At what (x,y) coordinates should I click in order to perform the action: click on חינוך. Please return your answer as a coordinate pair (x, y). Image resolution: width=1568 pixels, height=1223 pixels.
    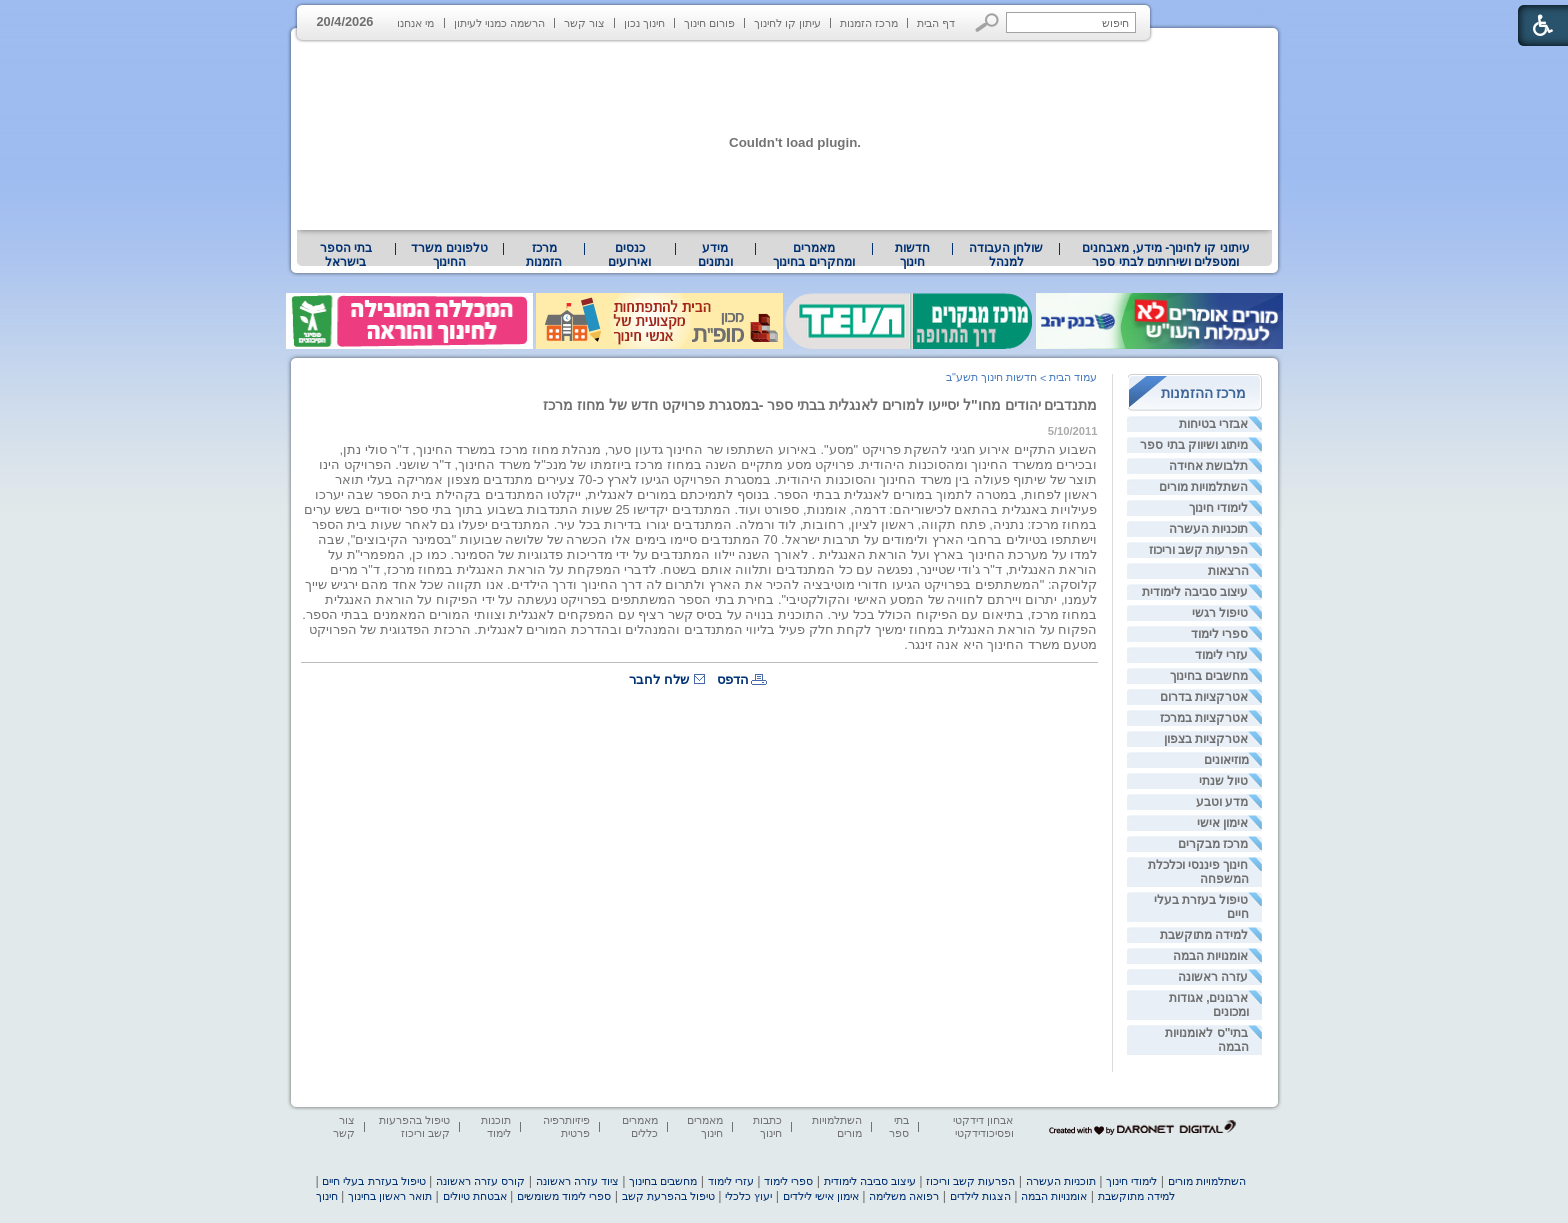
    Looking at the image, I should click on (327, 1196).